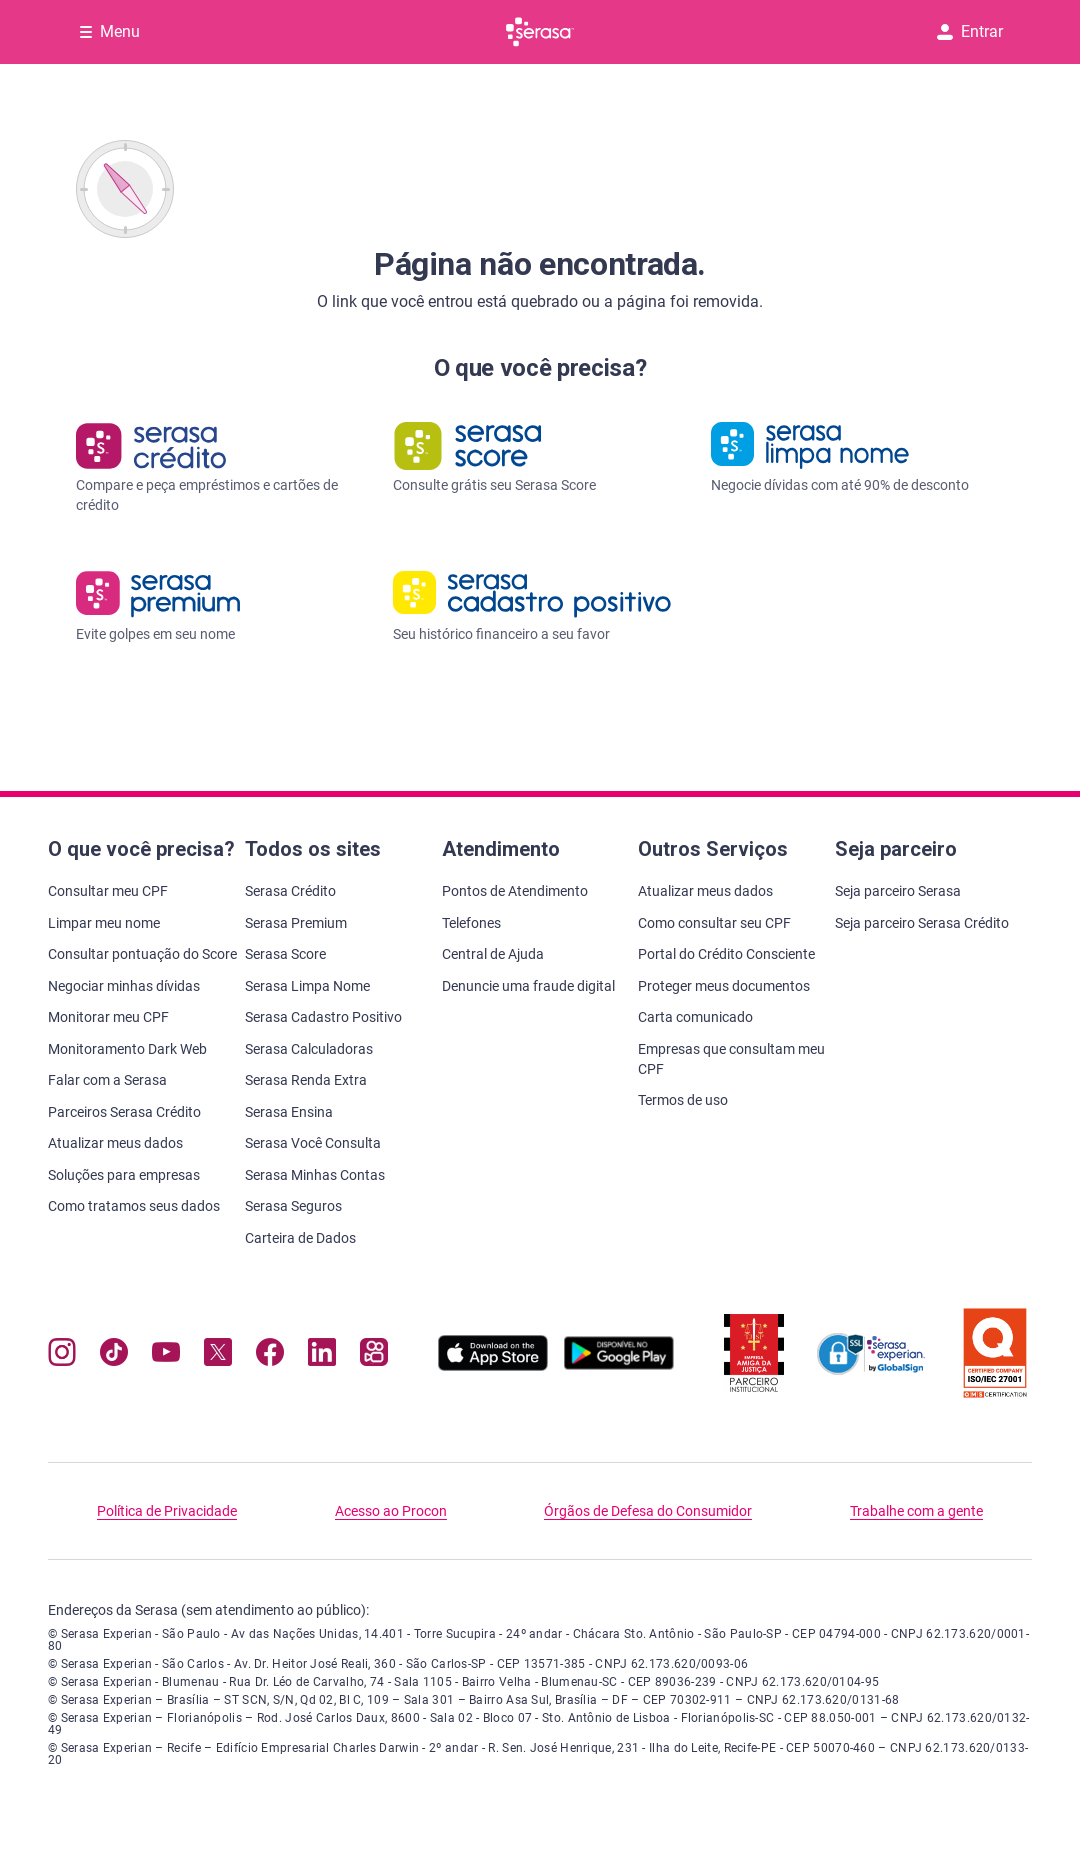  I want to click on Limpar meu nome, so click(104, 923).